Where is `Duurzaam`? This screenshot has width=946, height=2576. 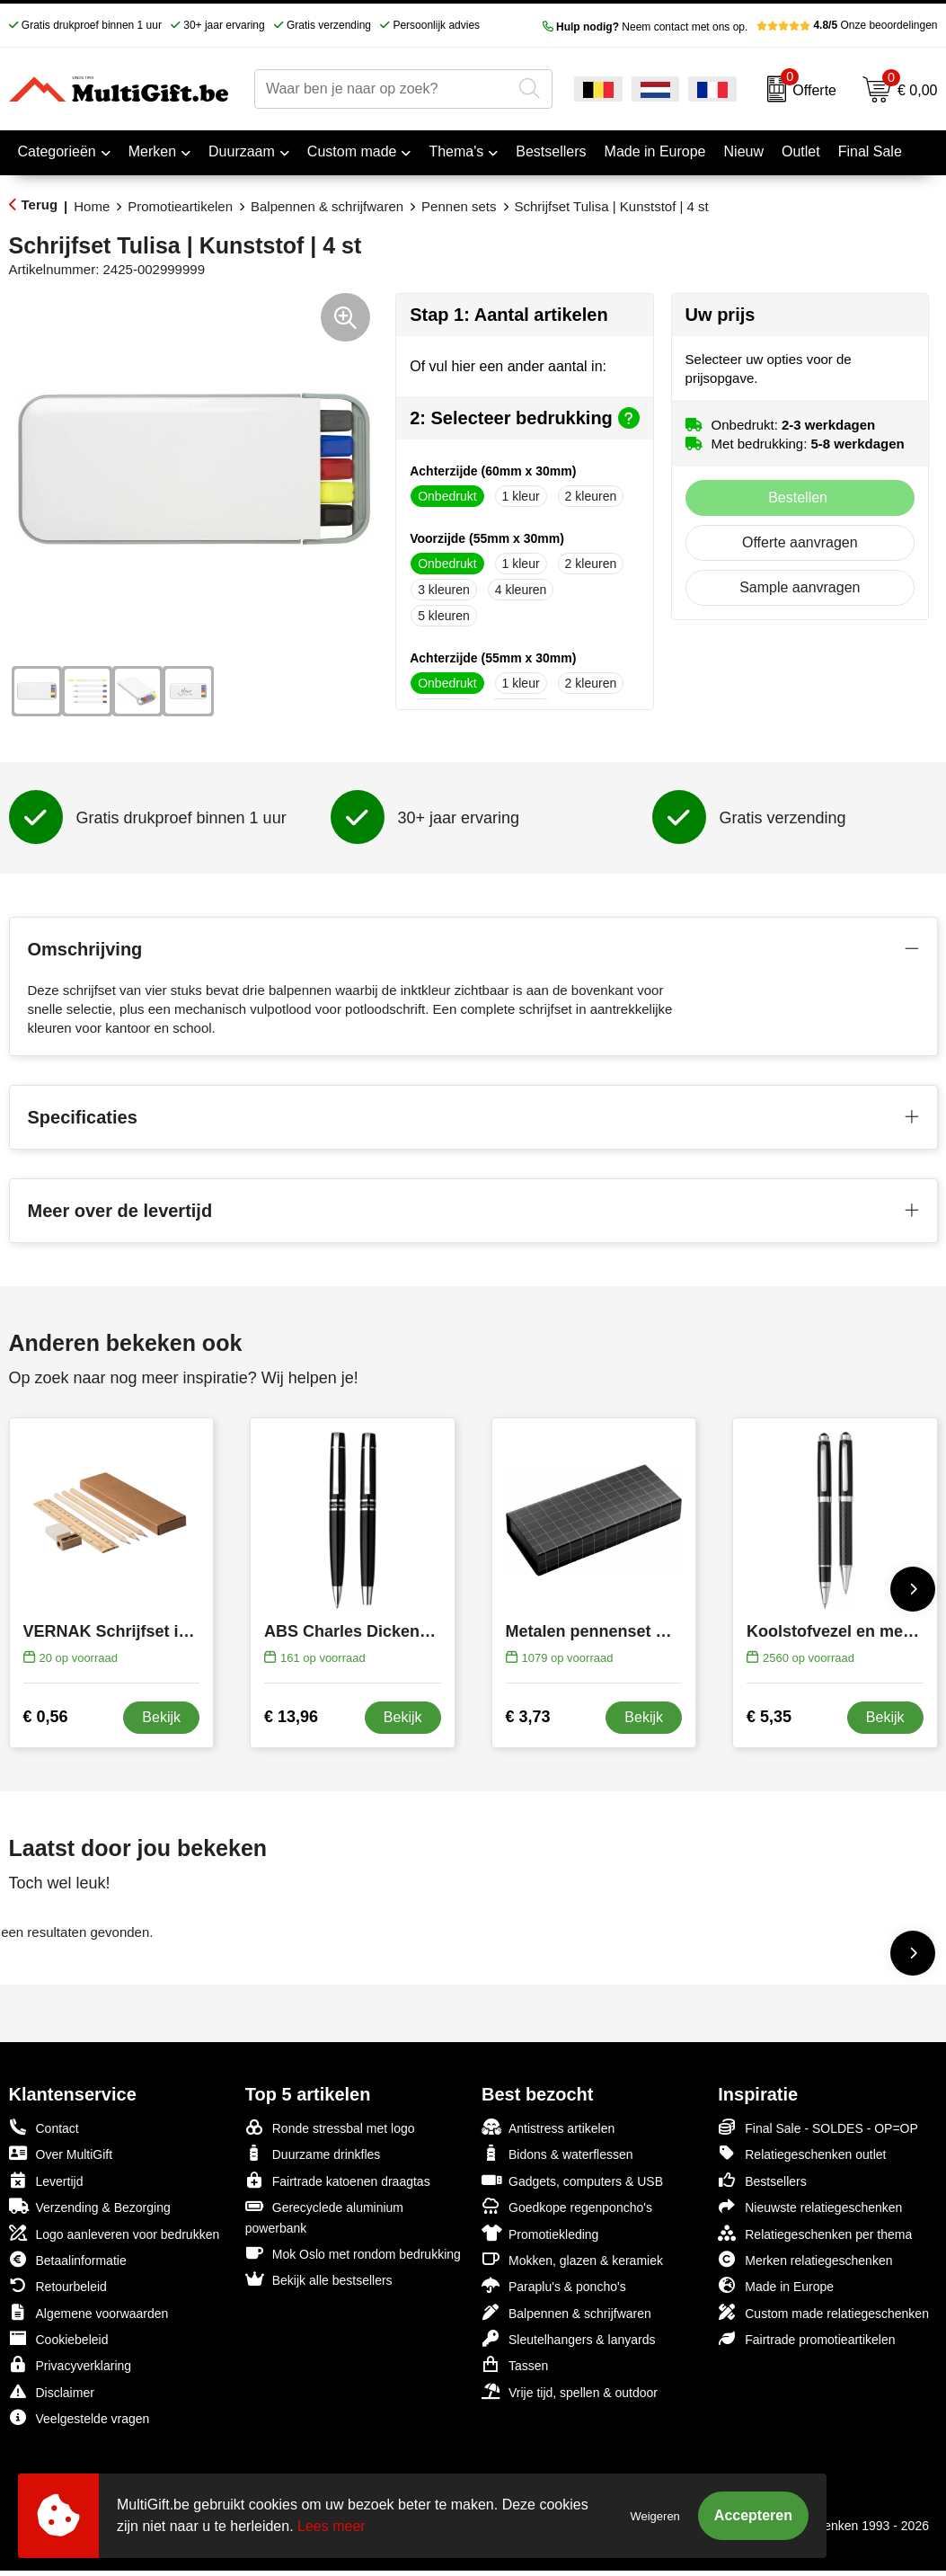 Duurzaam is located at coordinates (241, 151).